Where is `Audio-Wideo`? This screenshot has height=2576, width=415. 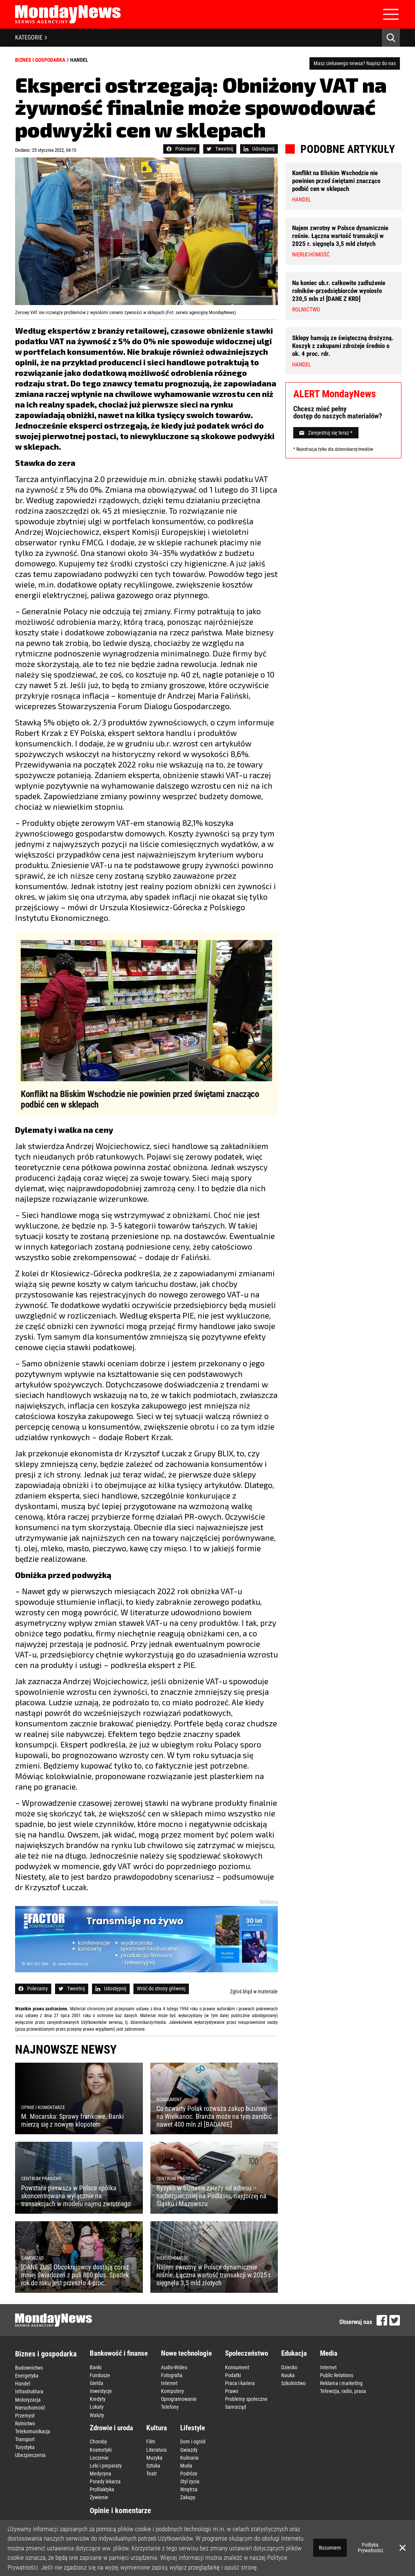
Audio-Wideo is located at coordinates (174, 2367).